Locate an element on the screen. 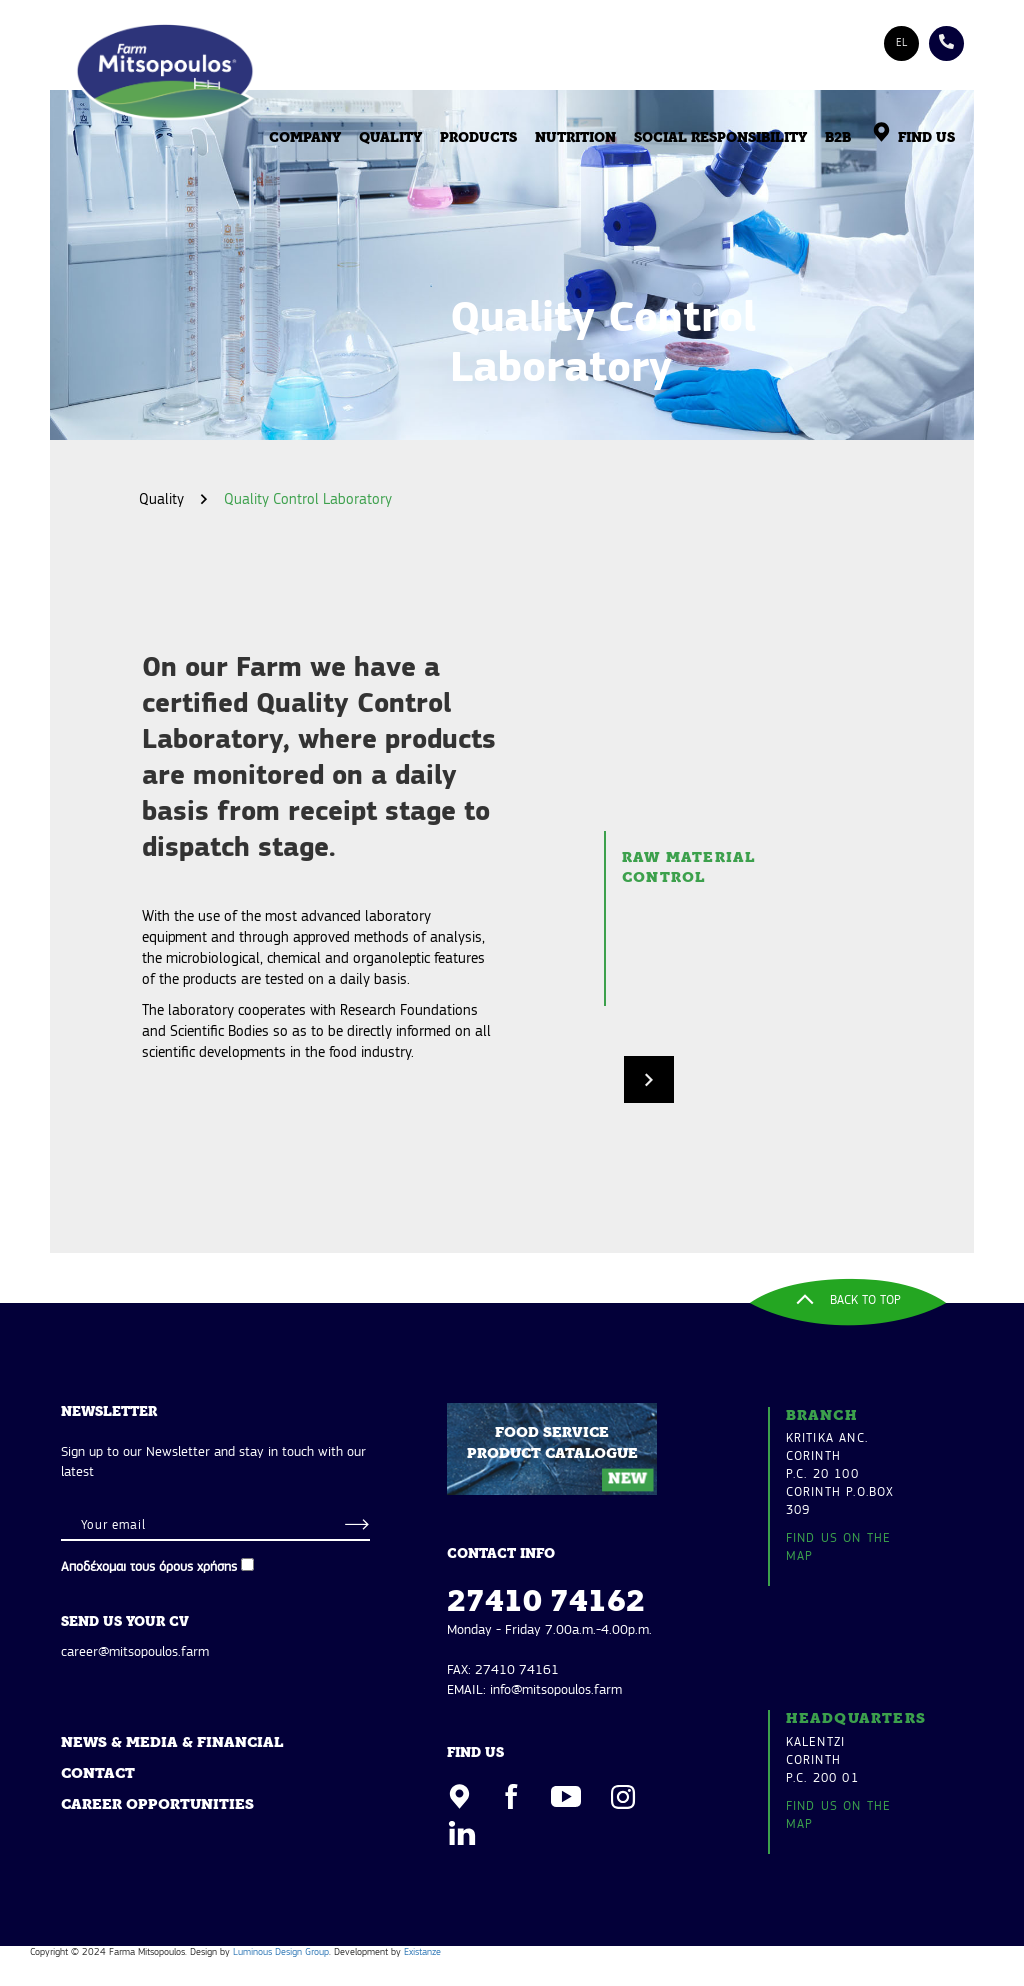 The height and width of the screenshot is (1986, 1024). Αποδέχομαι τους is located at coordinates (157, 1566).